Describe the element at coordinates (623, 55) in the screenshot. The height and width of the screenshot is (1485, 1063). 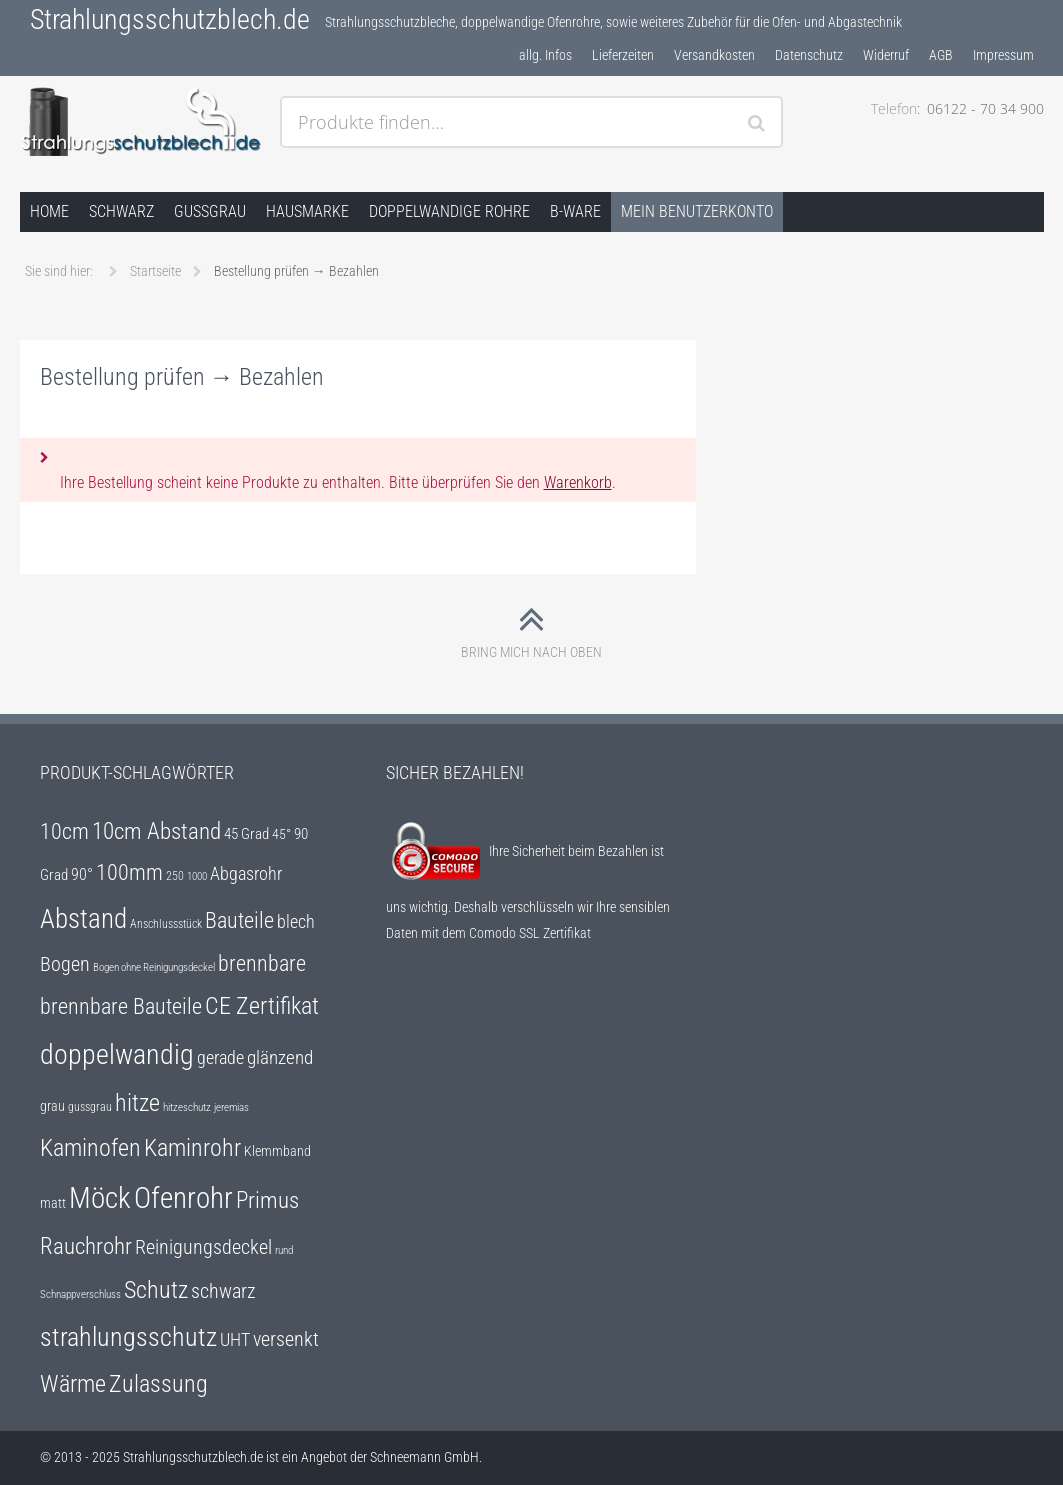
I see `Lieferzeiten` at that location.